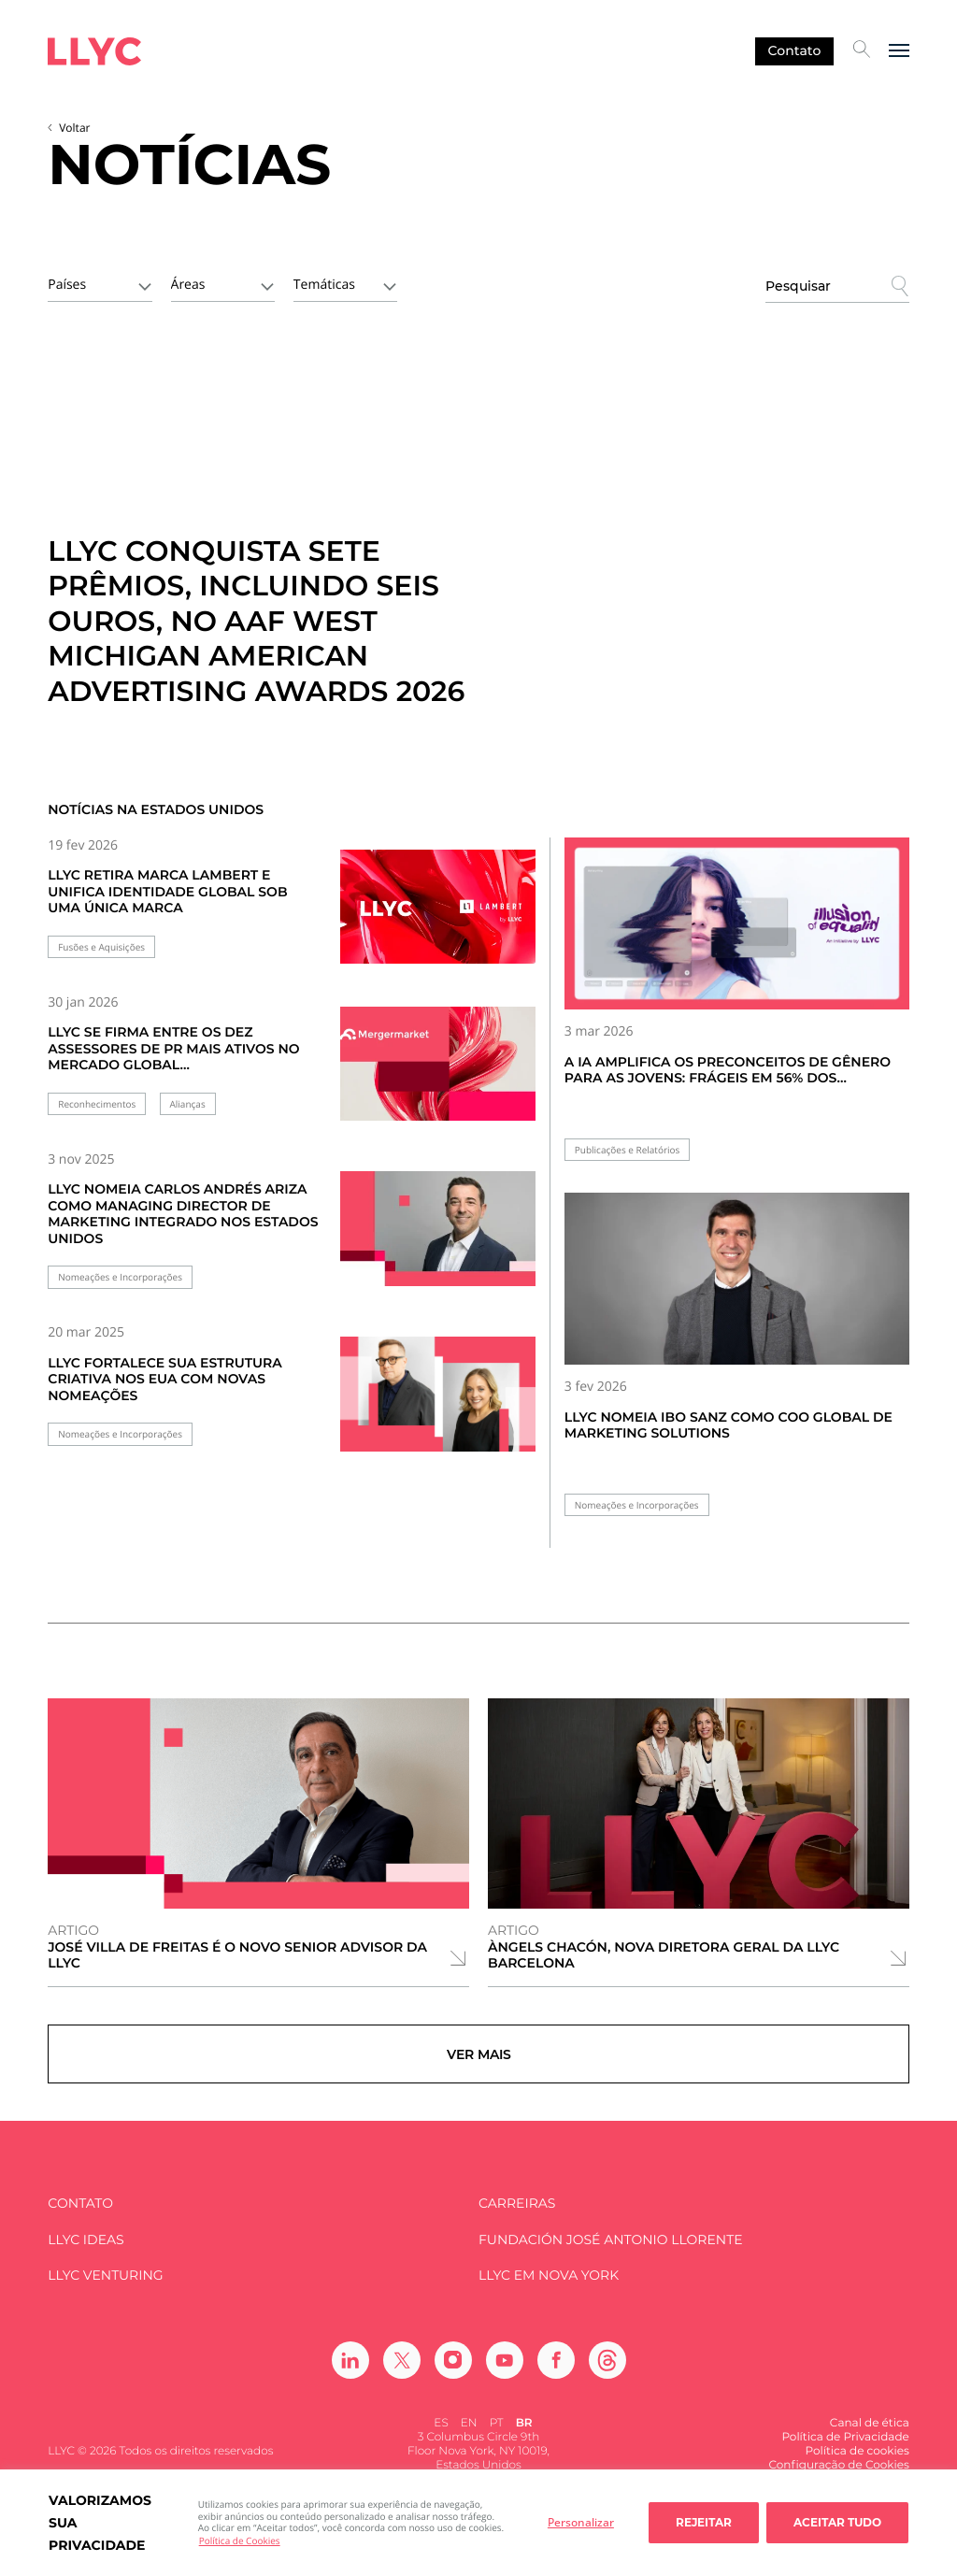 The image size is (957, 2576). Describe the element at coordinates (85, 2255) in the screenshot. I see `LLYC IDEAS` at that location.